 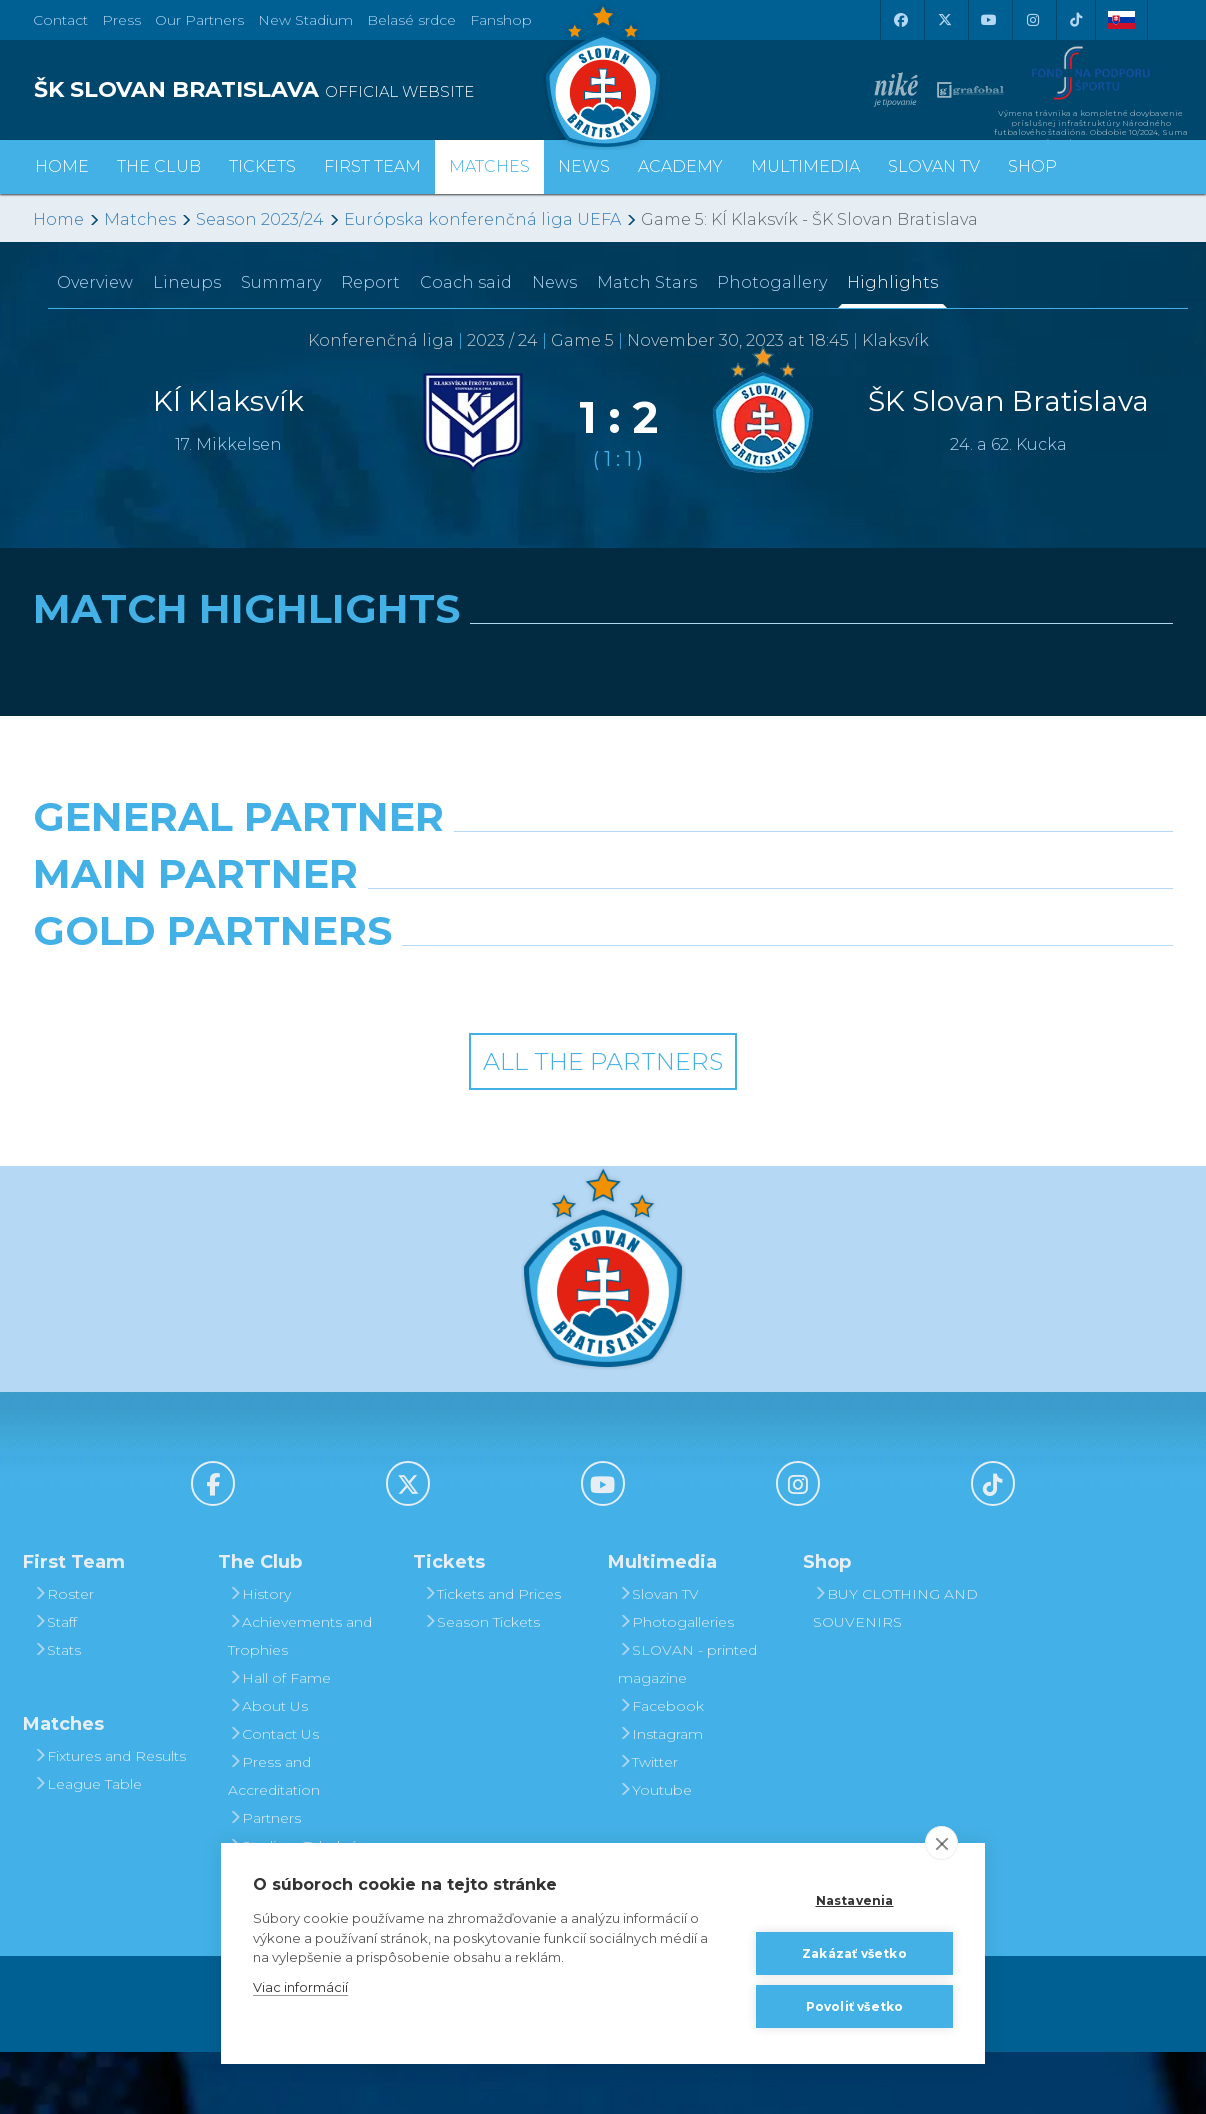 What do you see at coordinates (603, 75) in the screenshot?
I see `[ŠK SLOVAN Bratislava logo]` at bounding box center [603, 75].